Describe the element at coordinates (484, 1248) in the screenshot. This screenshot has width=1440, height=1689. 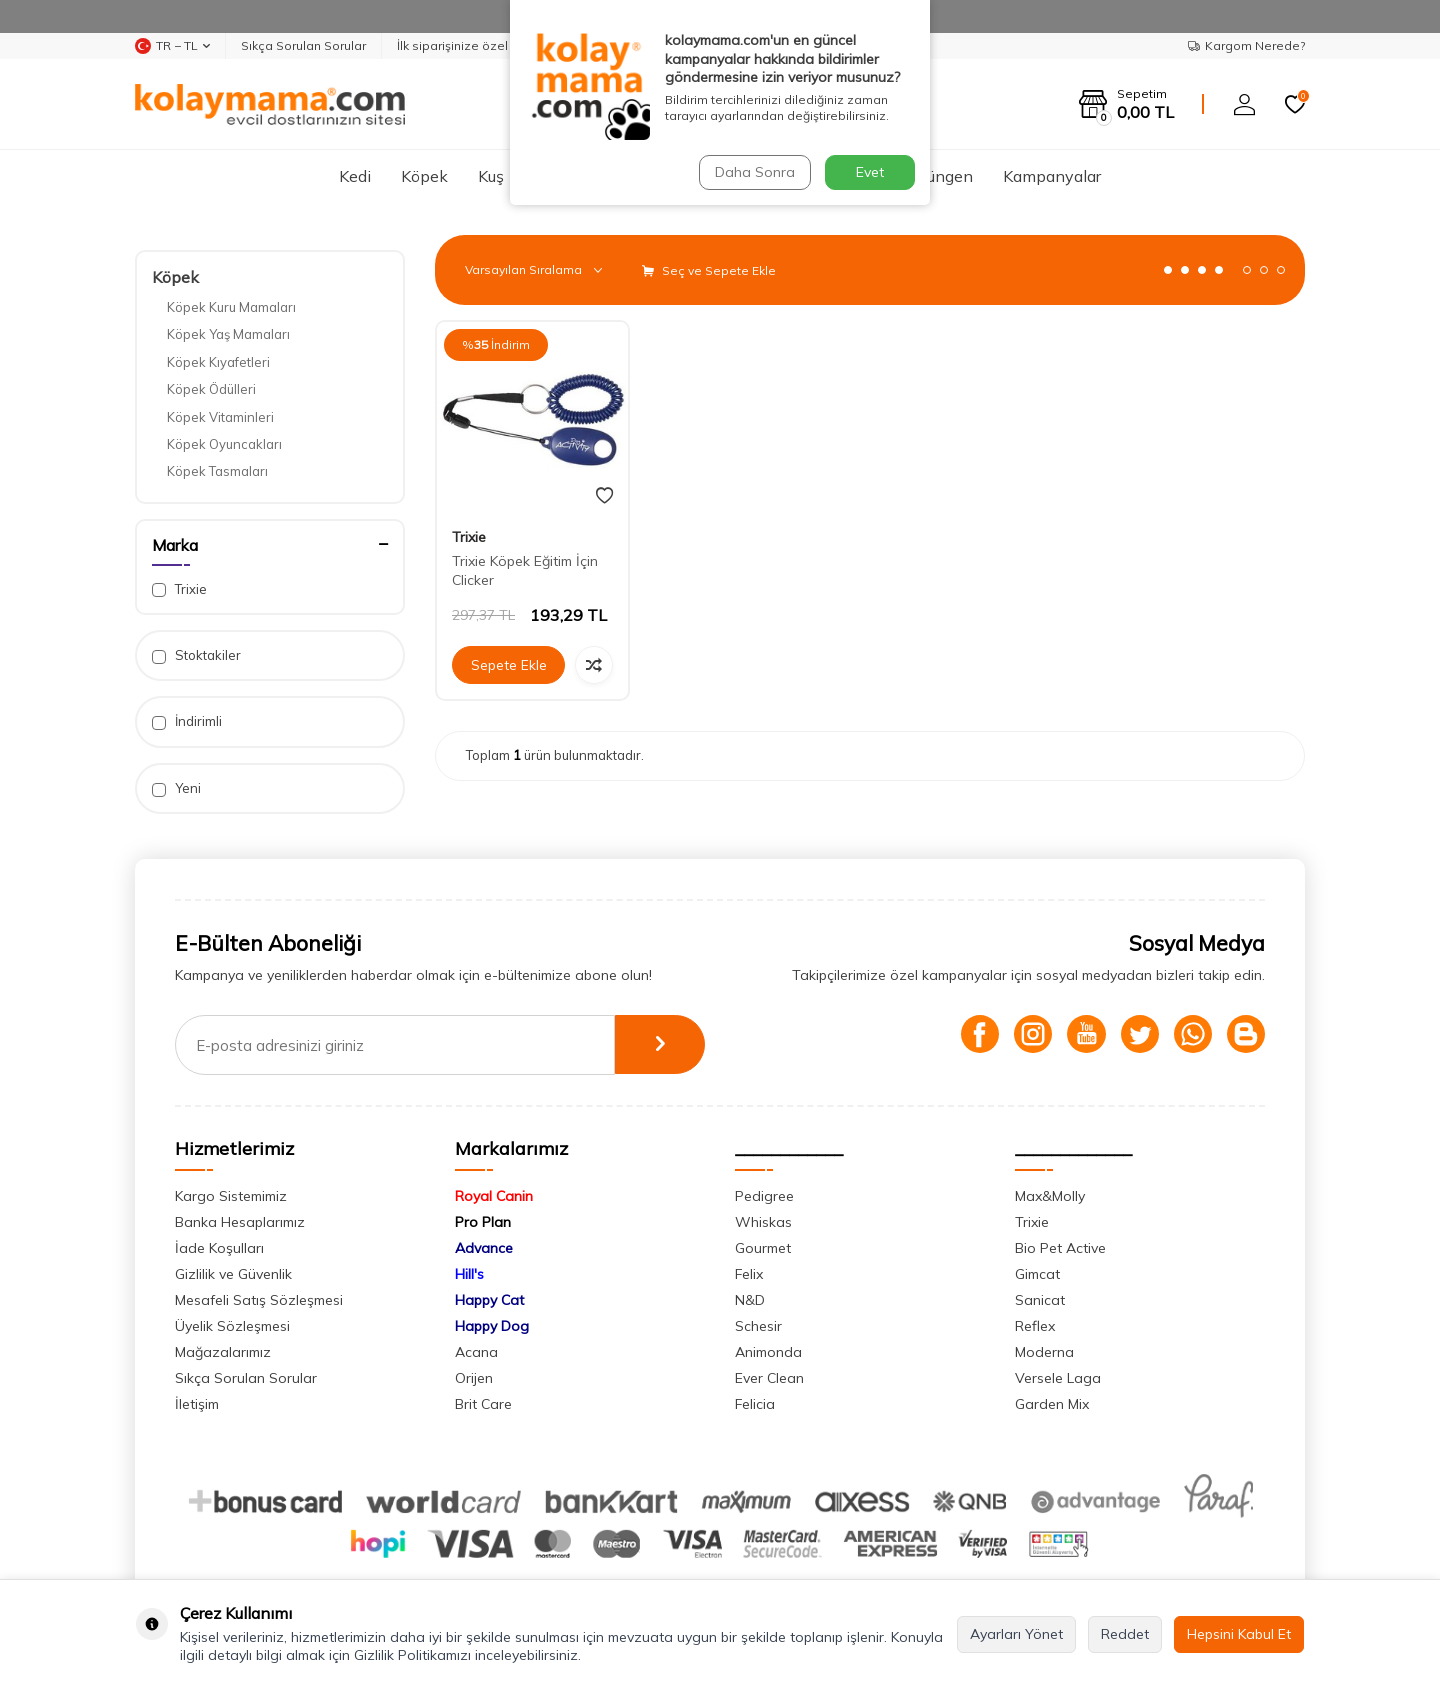
I see `Advance` at that location.